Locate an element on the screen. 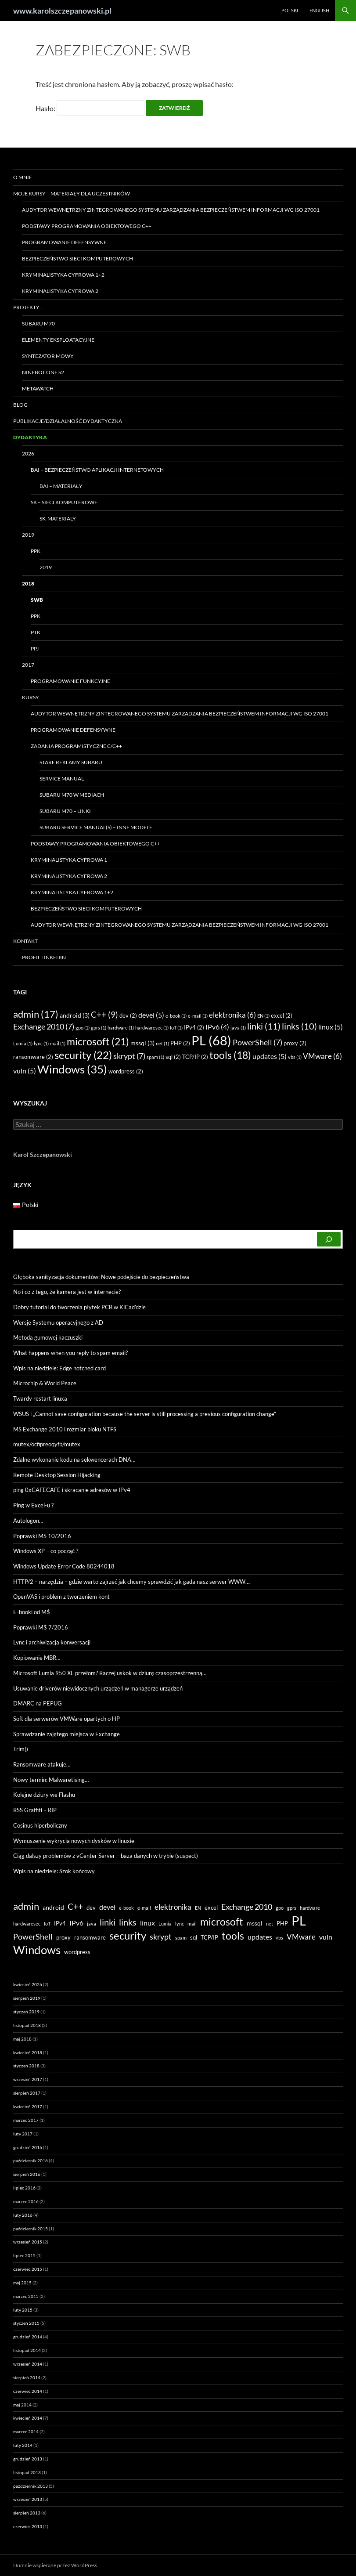 This screenshot has height=2576, width=356. grudzień 2016 is located at coordinates (27, 2147).